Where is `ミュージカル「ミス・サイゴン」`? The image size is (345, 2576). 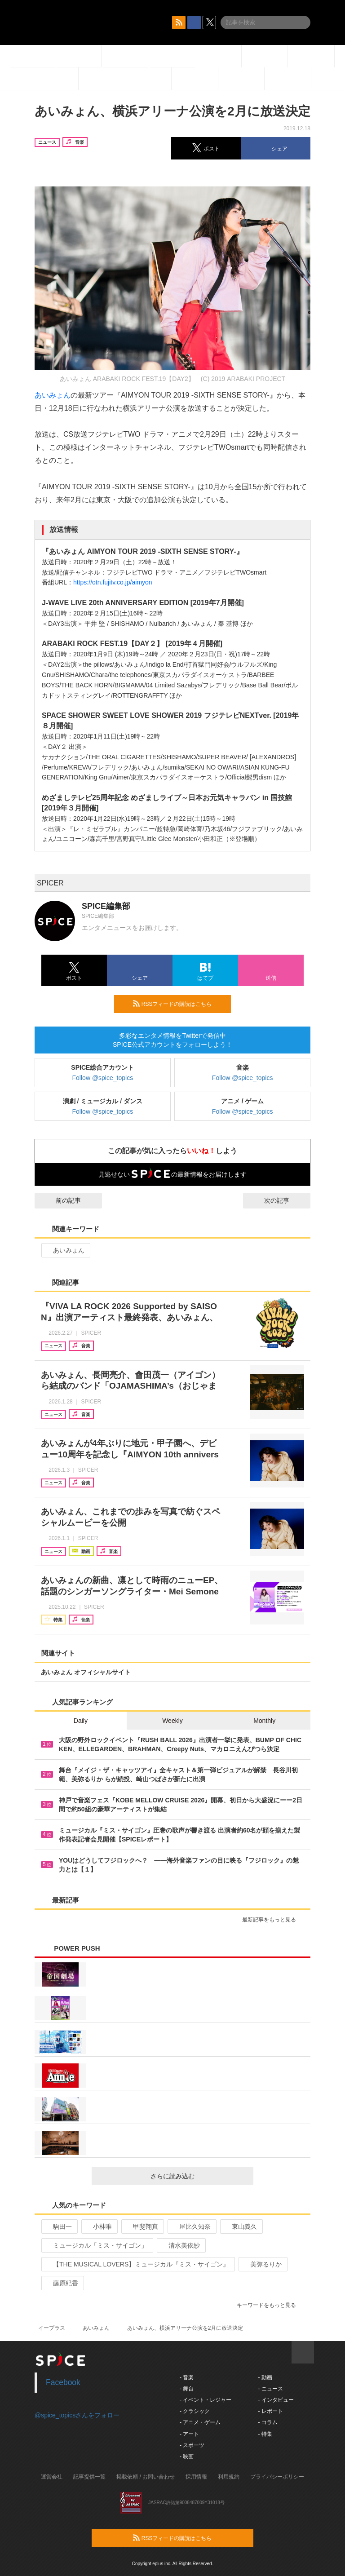 ミュージカル「ミス・サイゴン」 is located at coordinates (96, 2245).